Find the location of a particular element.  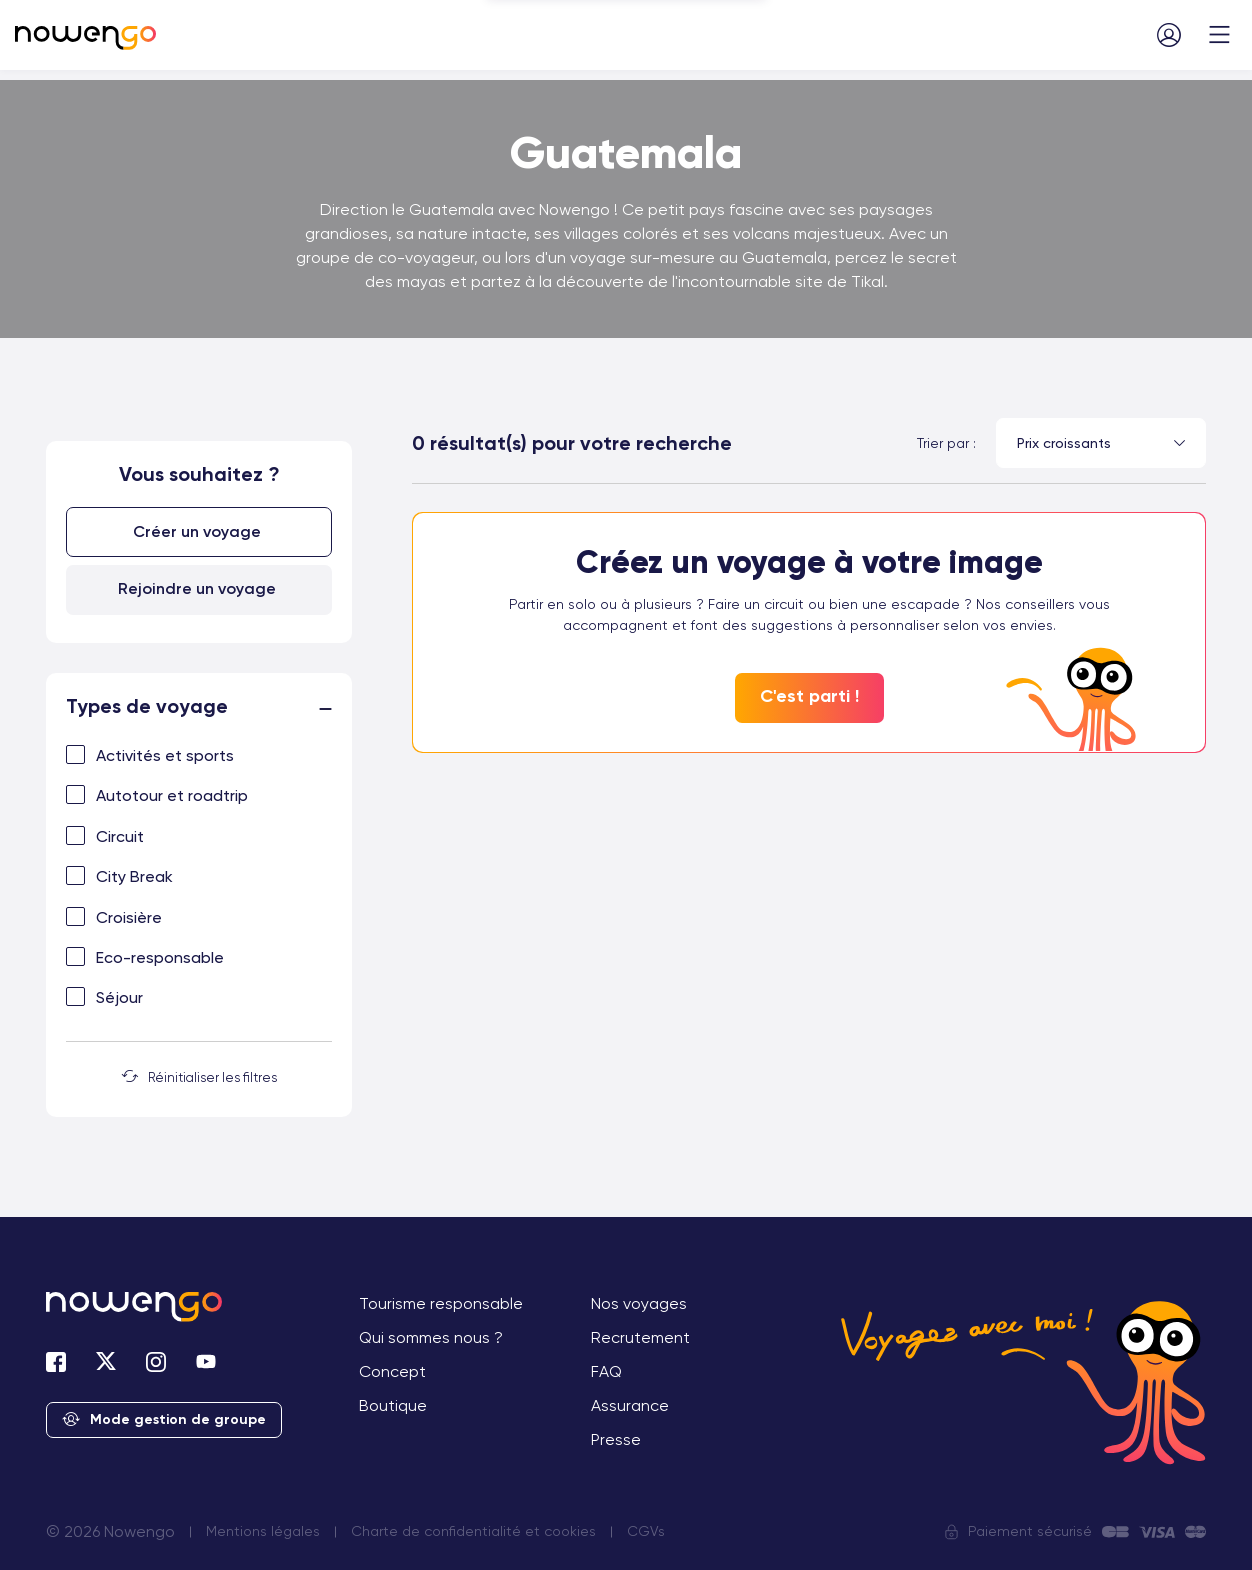

Mentions légales is located at coordinates (263, 1531).